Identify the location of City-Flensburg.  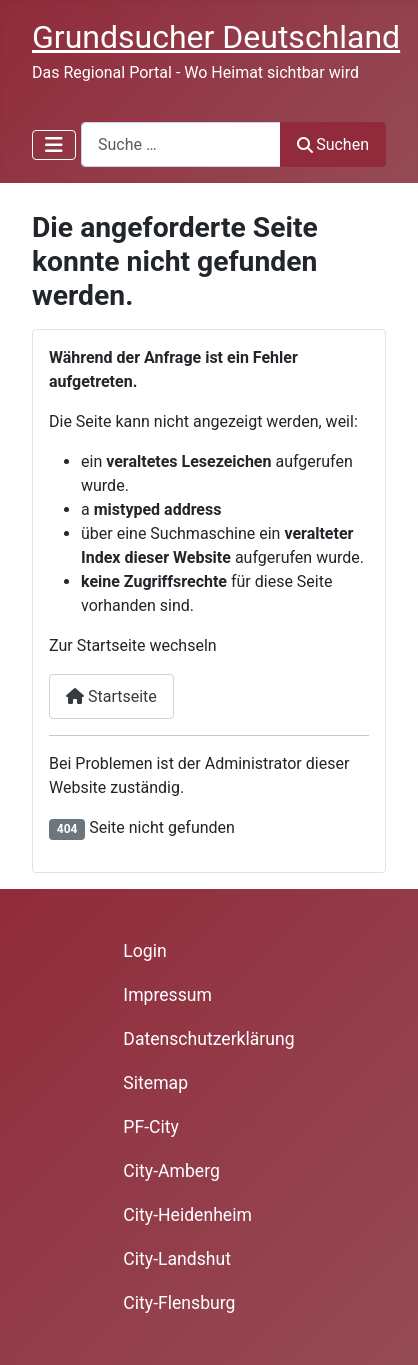
(179, 1303).